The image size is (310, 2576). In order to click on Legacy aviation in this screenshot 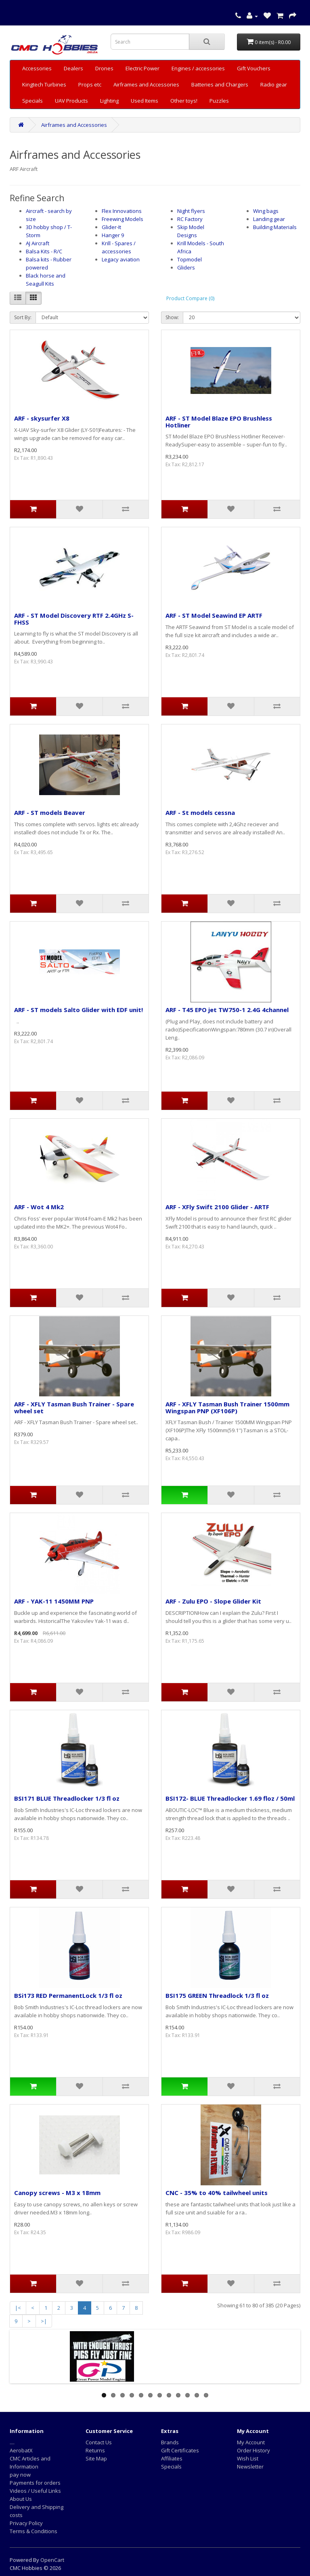, I will do `click(121, 259)`.